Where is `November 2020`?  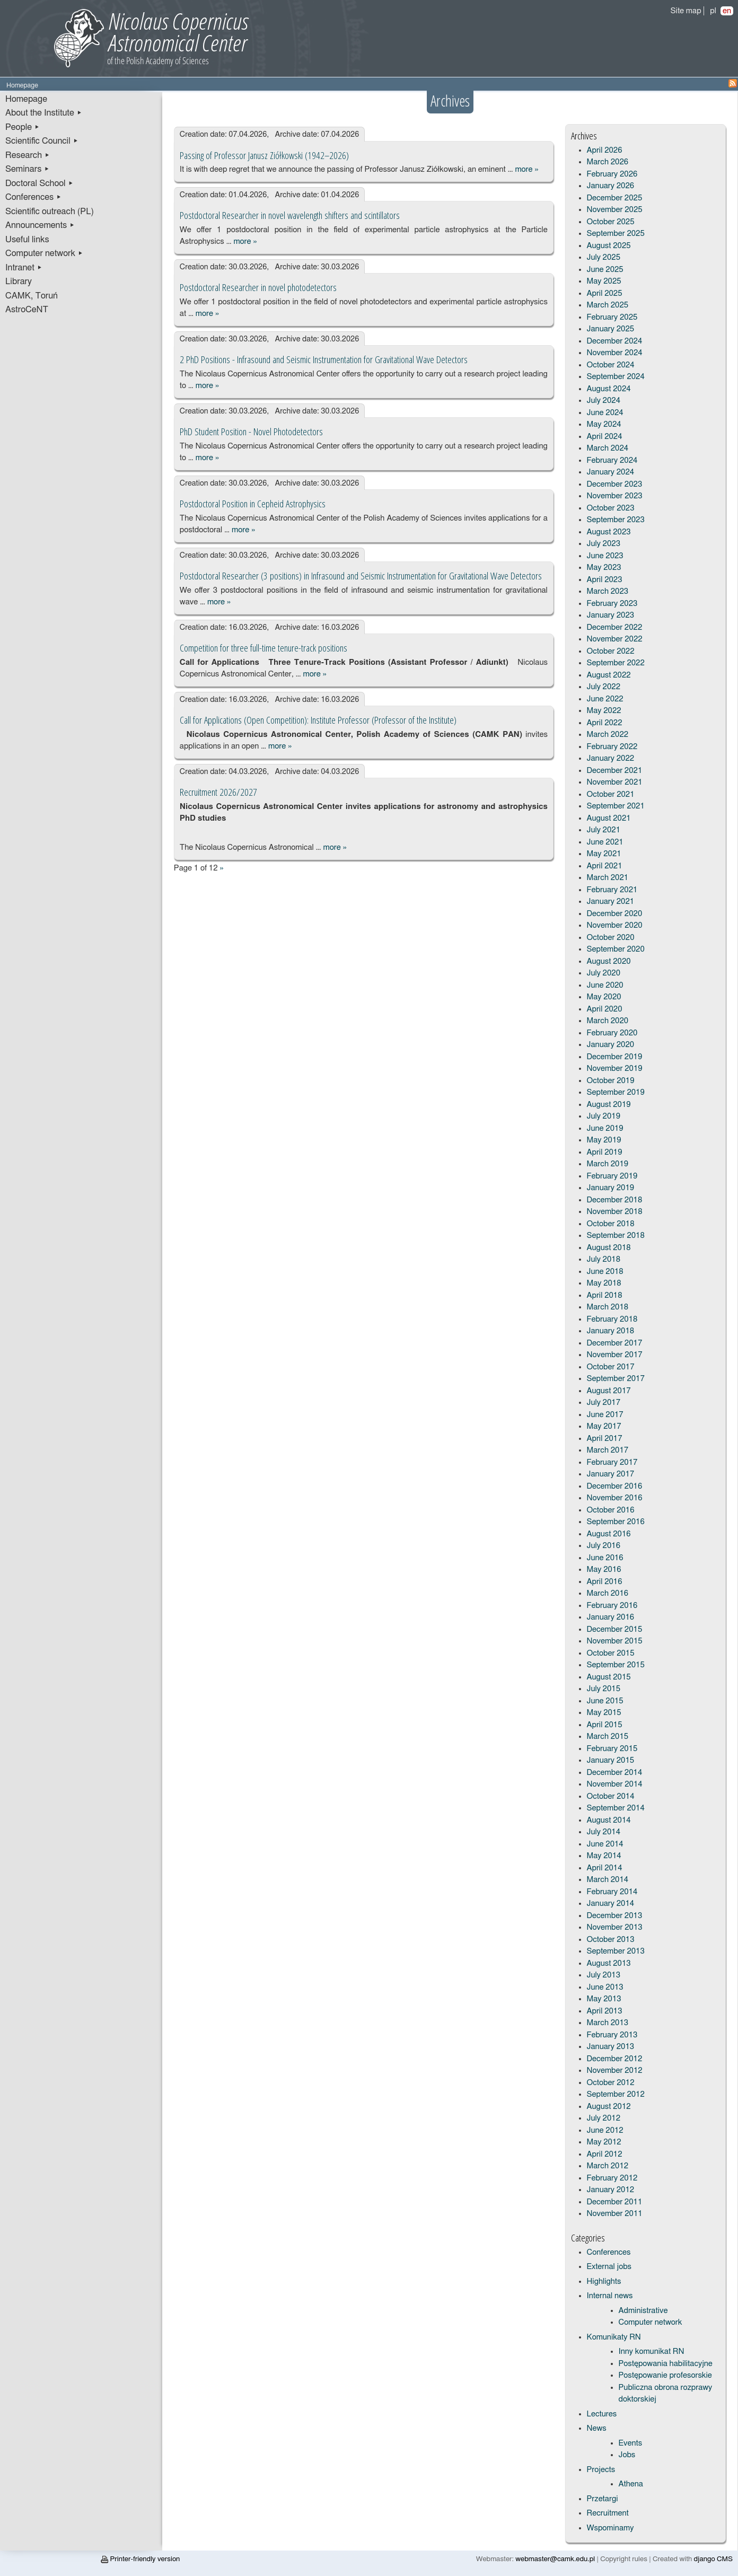 November 2020 is located at coordinates (615, 925).